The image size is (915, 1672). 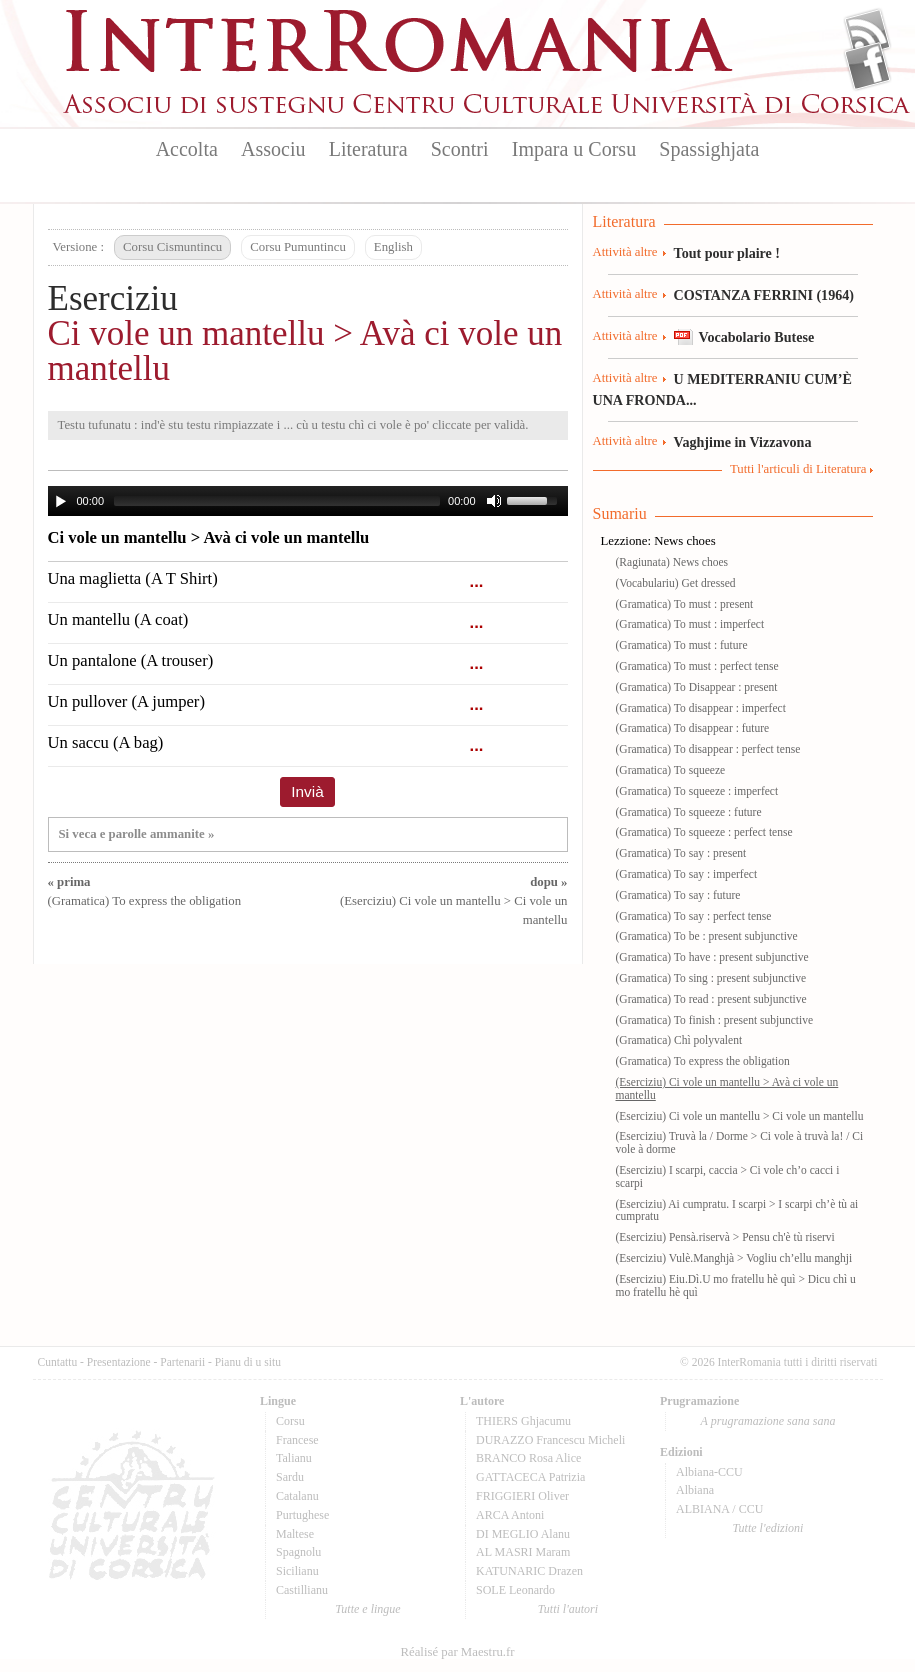 I want to click on SOLE Leonardo, so click(x=515, y=1590).